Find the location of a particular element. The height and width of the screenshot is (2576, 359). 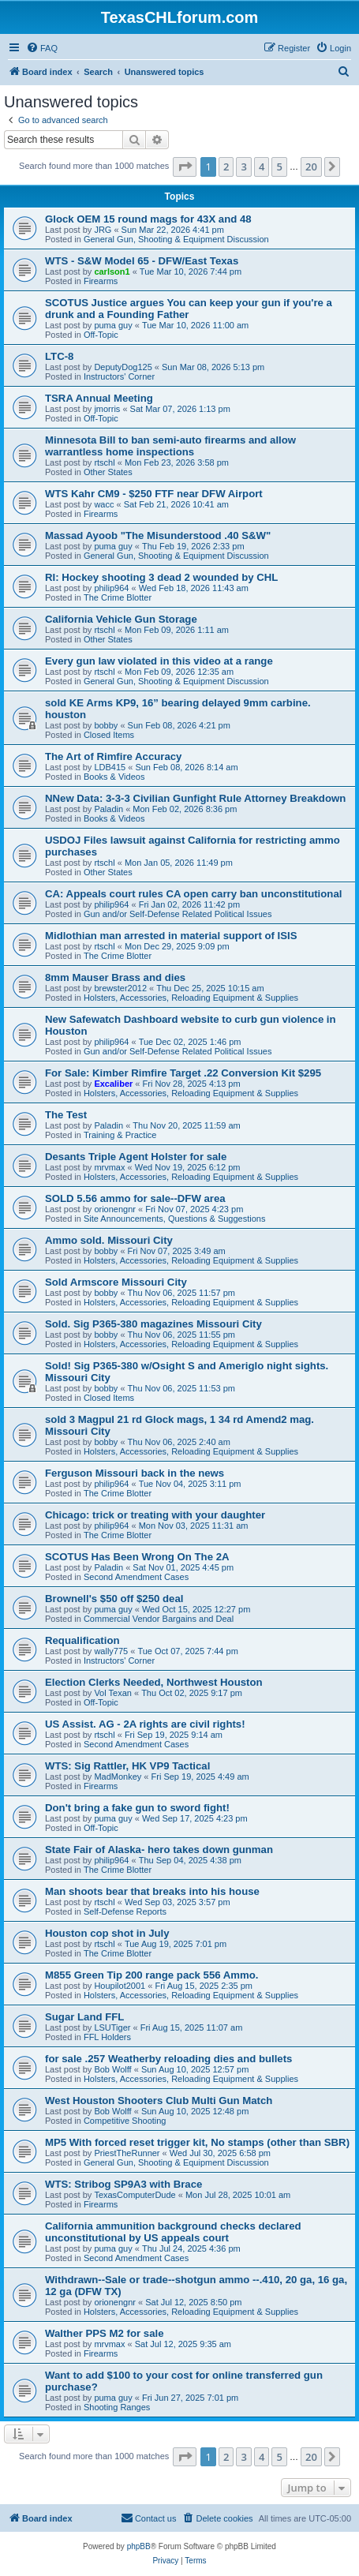

puma guy is located at coordinates (113, 325).